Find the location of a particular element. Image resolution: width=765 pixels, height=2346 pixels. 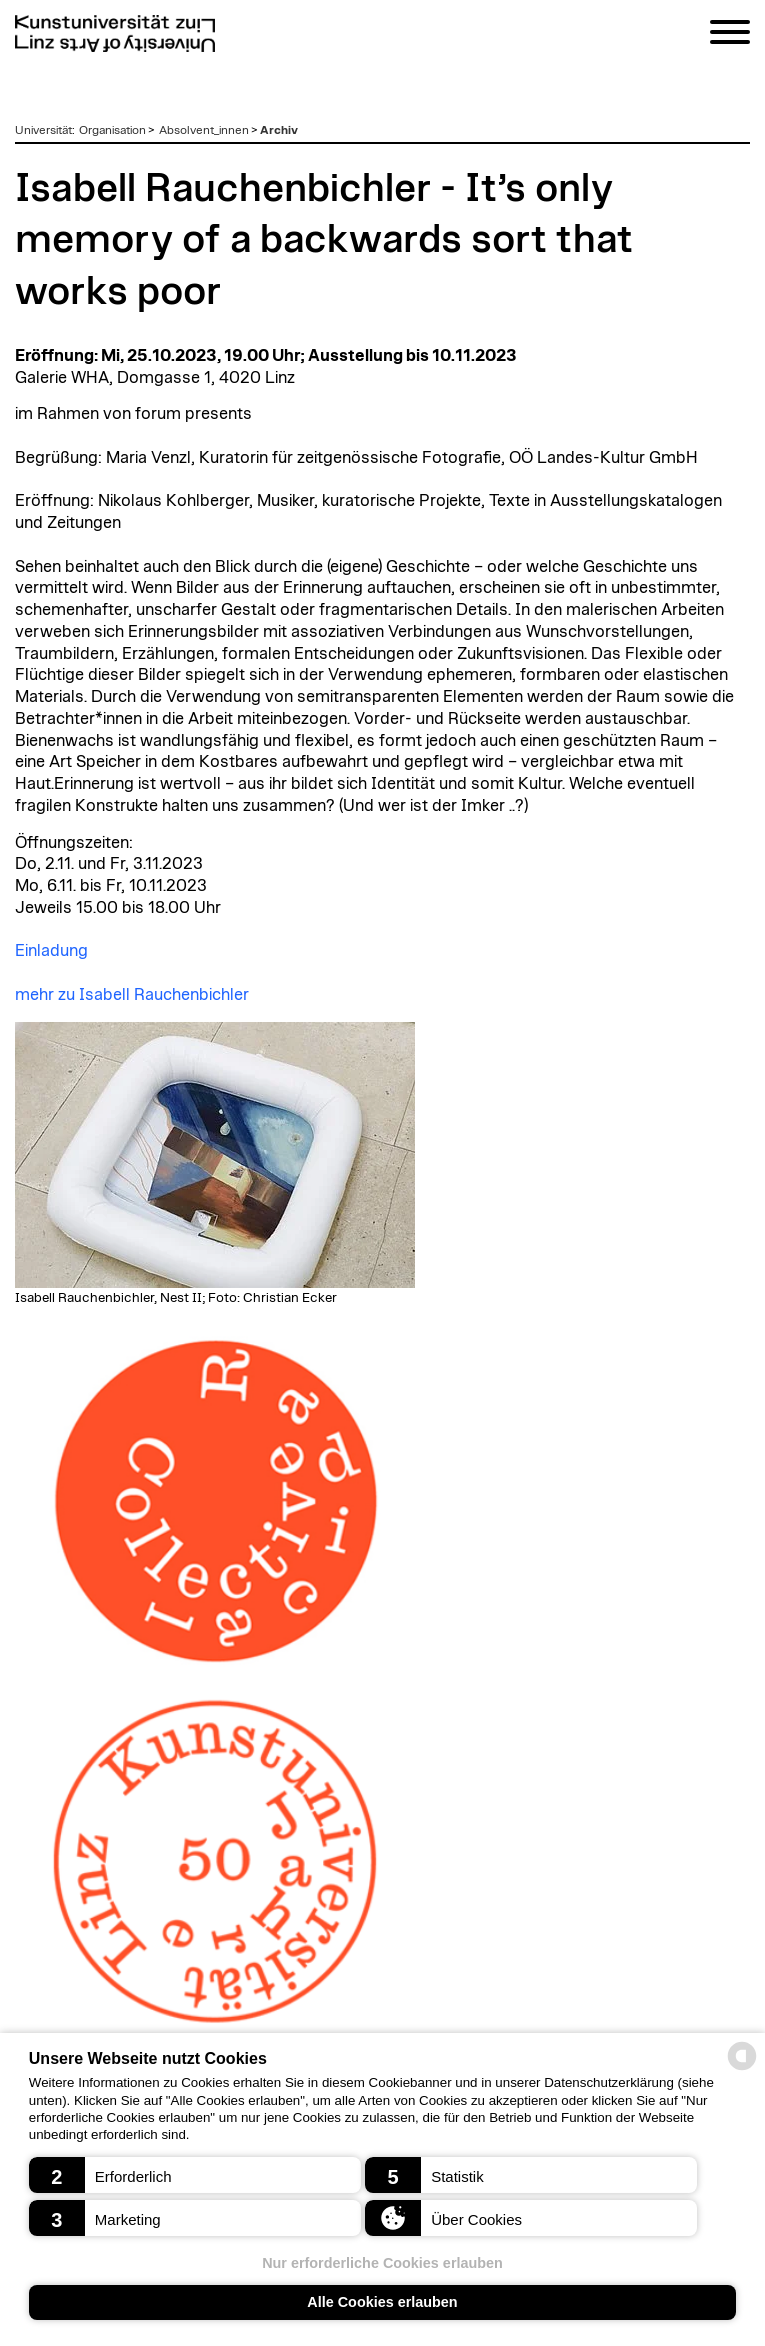

Nur erforderliche Cookies erlauben [button] is located at coordinates (382, 2263).